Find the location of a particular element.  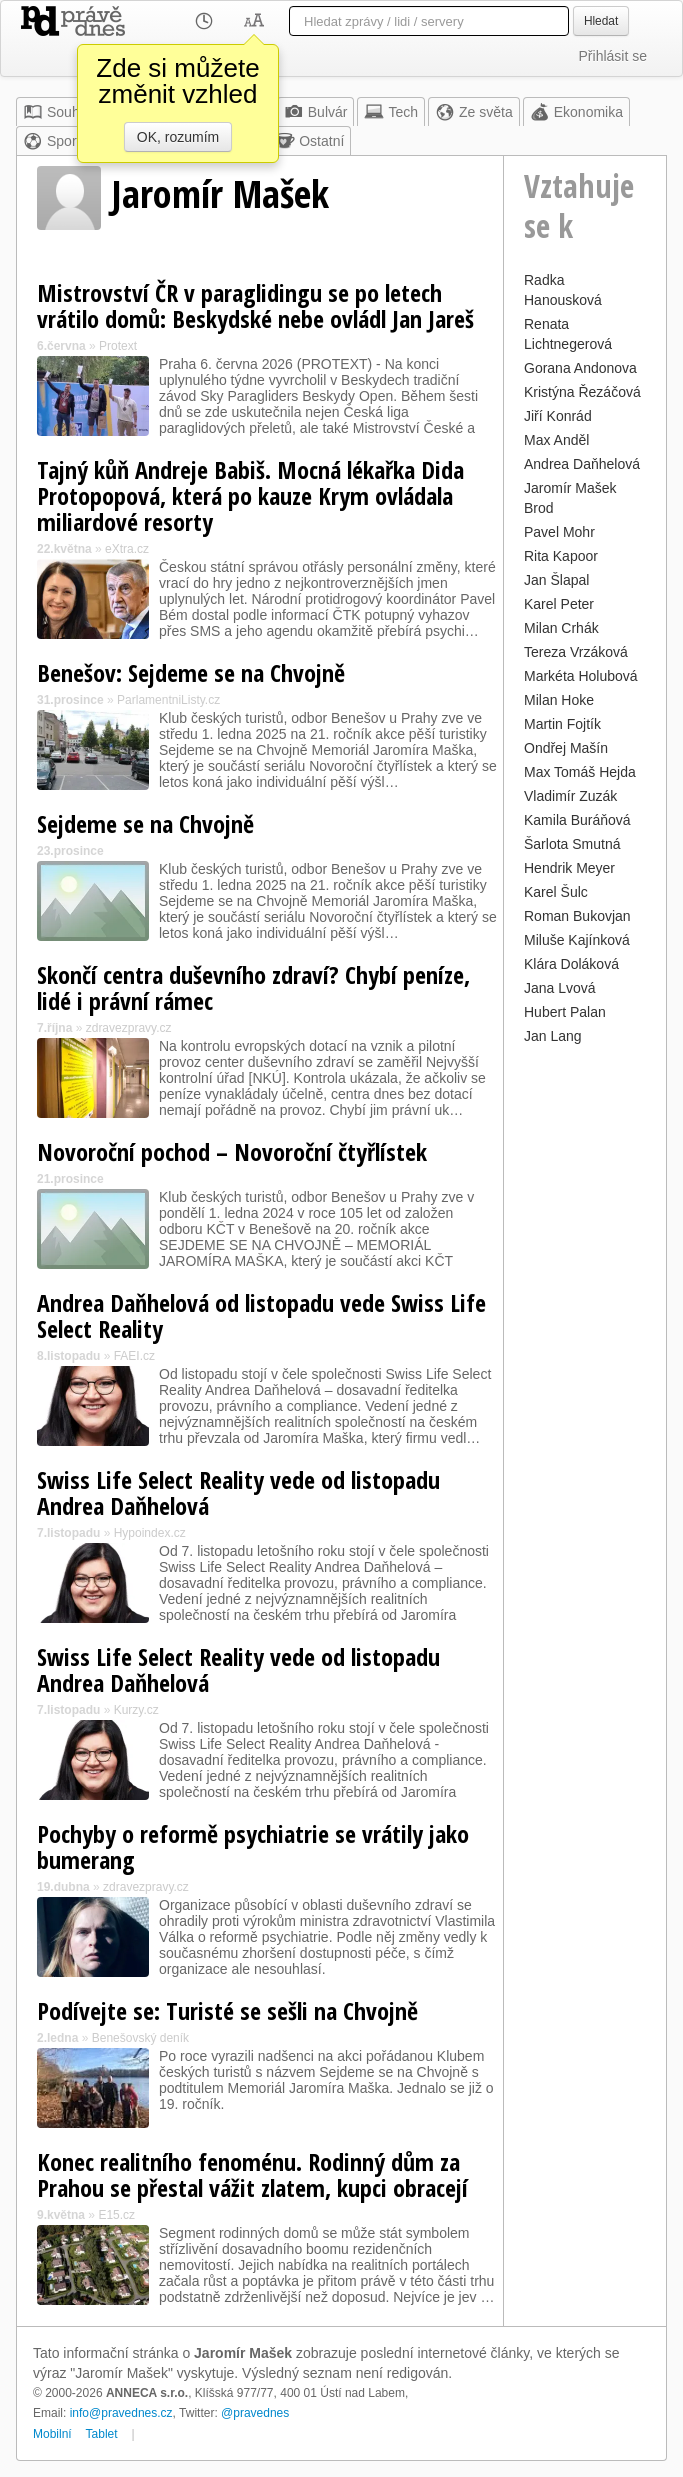

Ze světa is located at coordinates (474, 112).